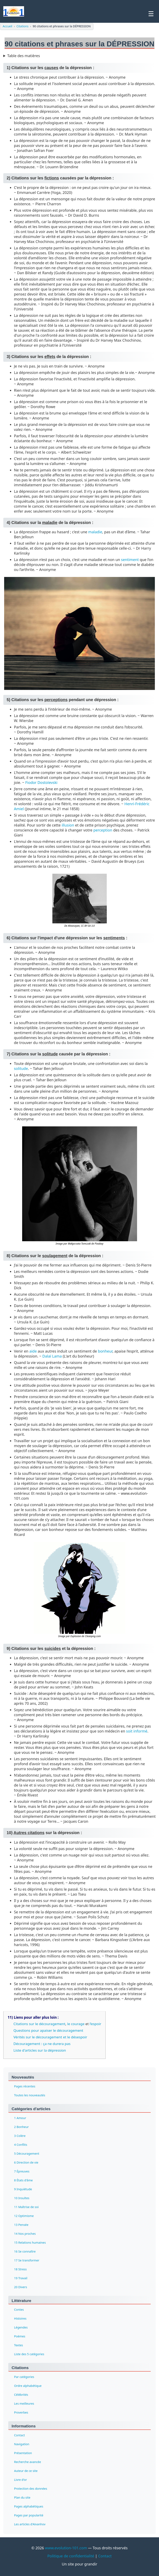 The height and width of the screenshot is (2576, 159). I want to click on 10 Insultes, so click(21, 2198).